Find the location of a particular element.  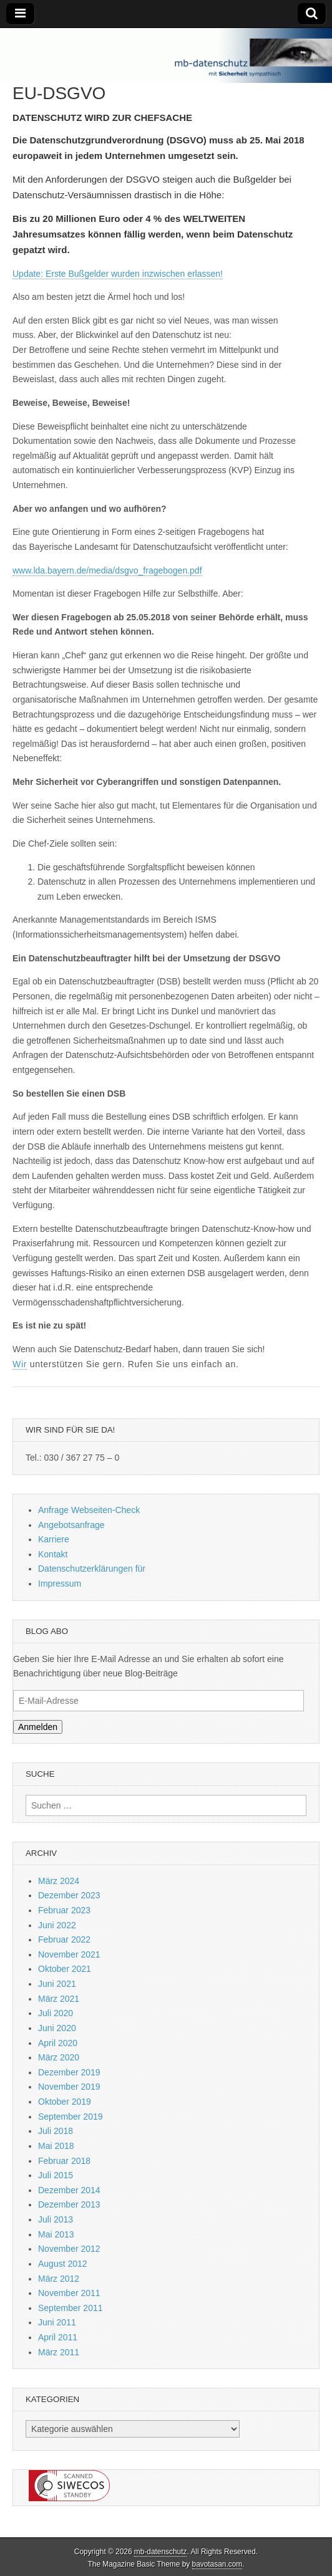

Juni 2020 is located at coordinates (57, 2028).